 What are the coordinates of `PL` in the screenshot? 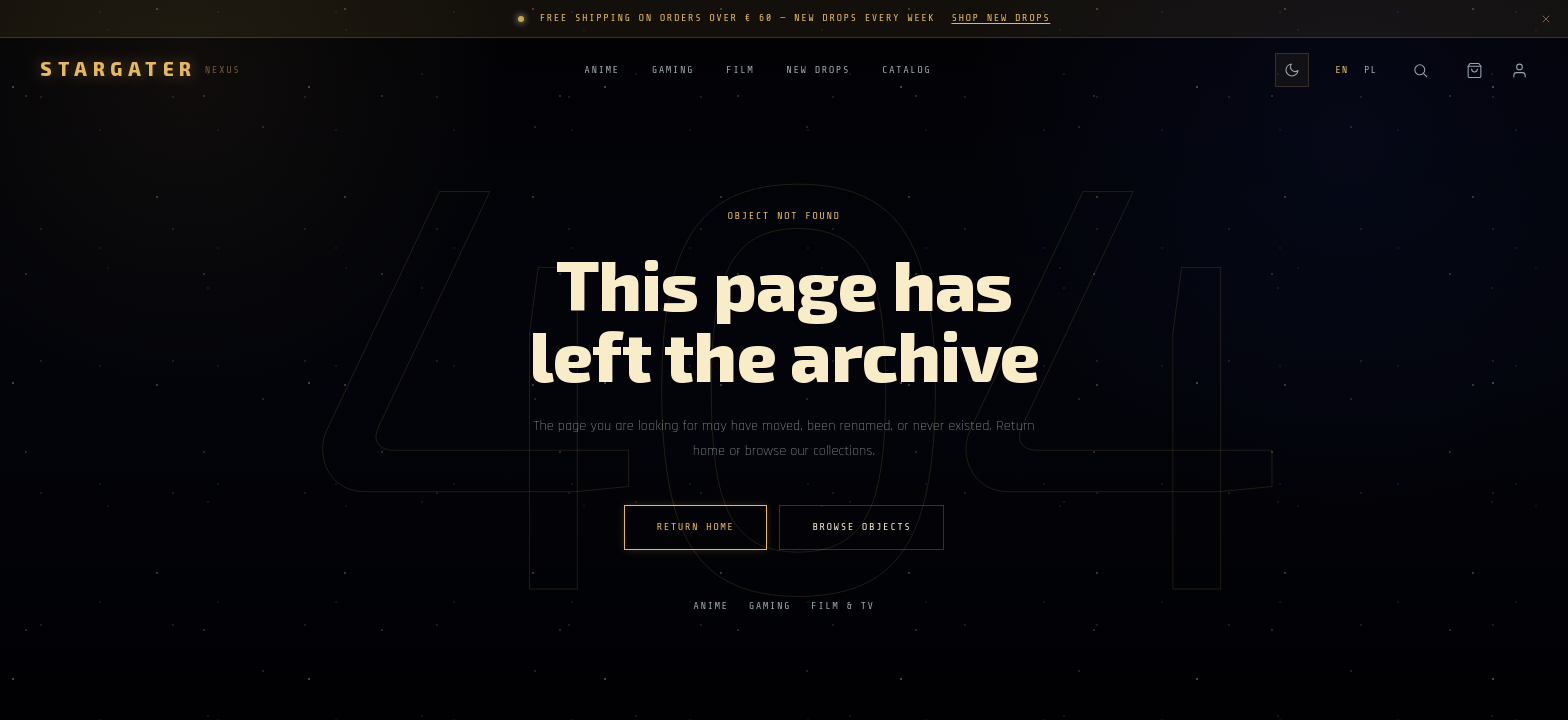 It's located at (1370, 70).